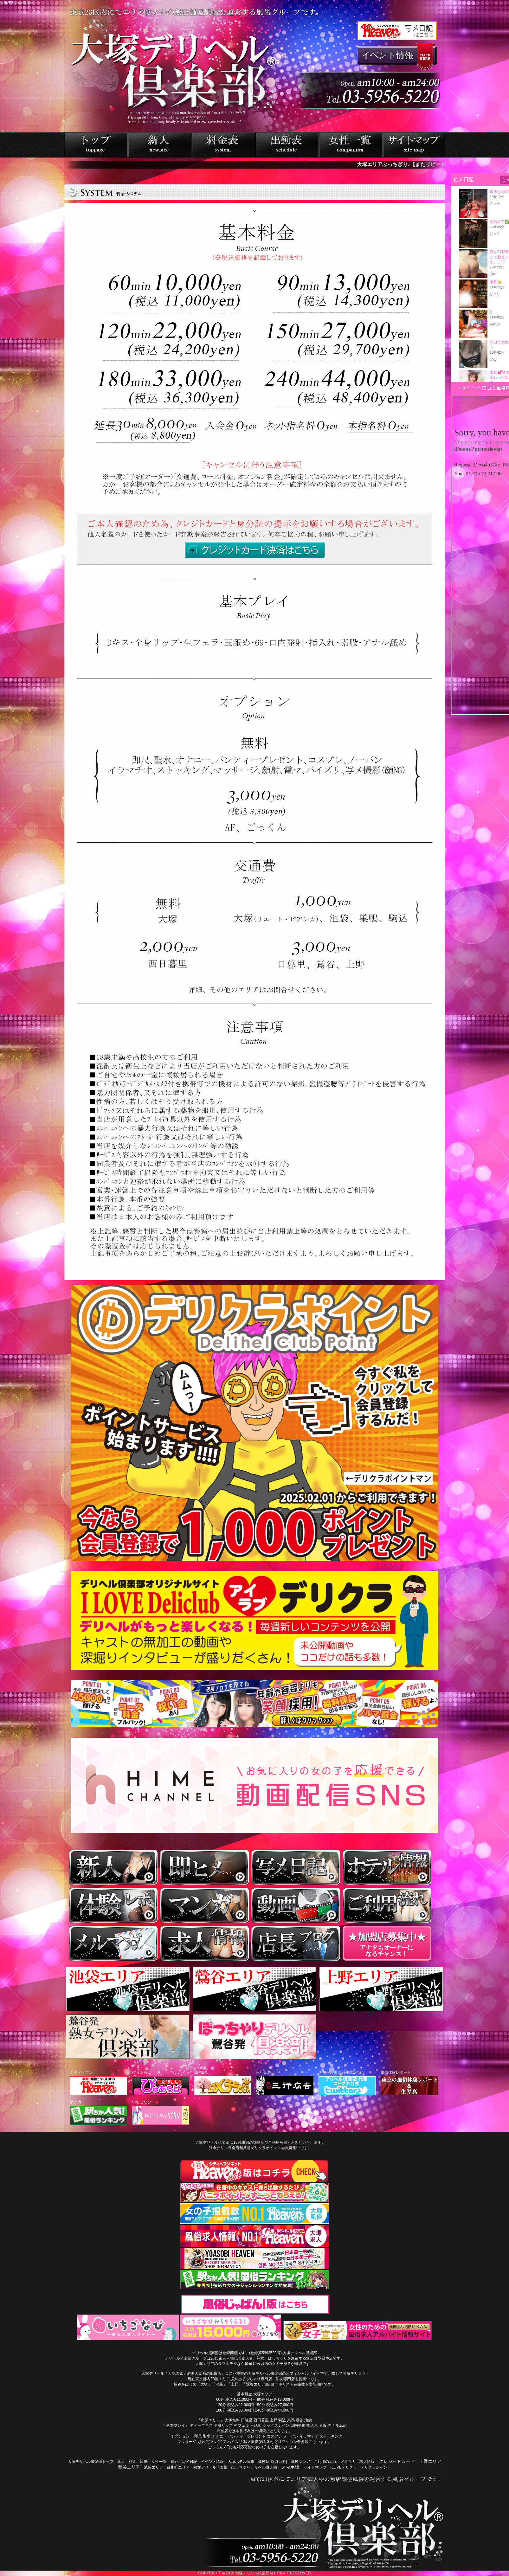  Describe the element at coordinates (290, 2467) in the screenshot. I see `スマホ版` at that location.